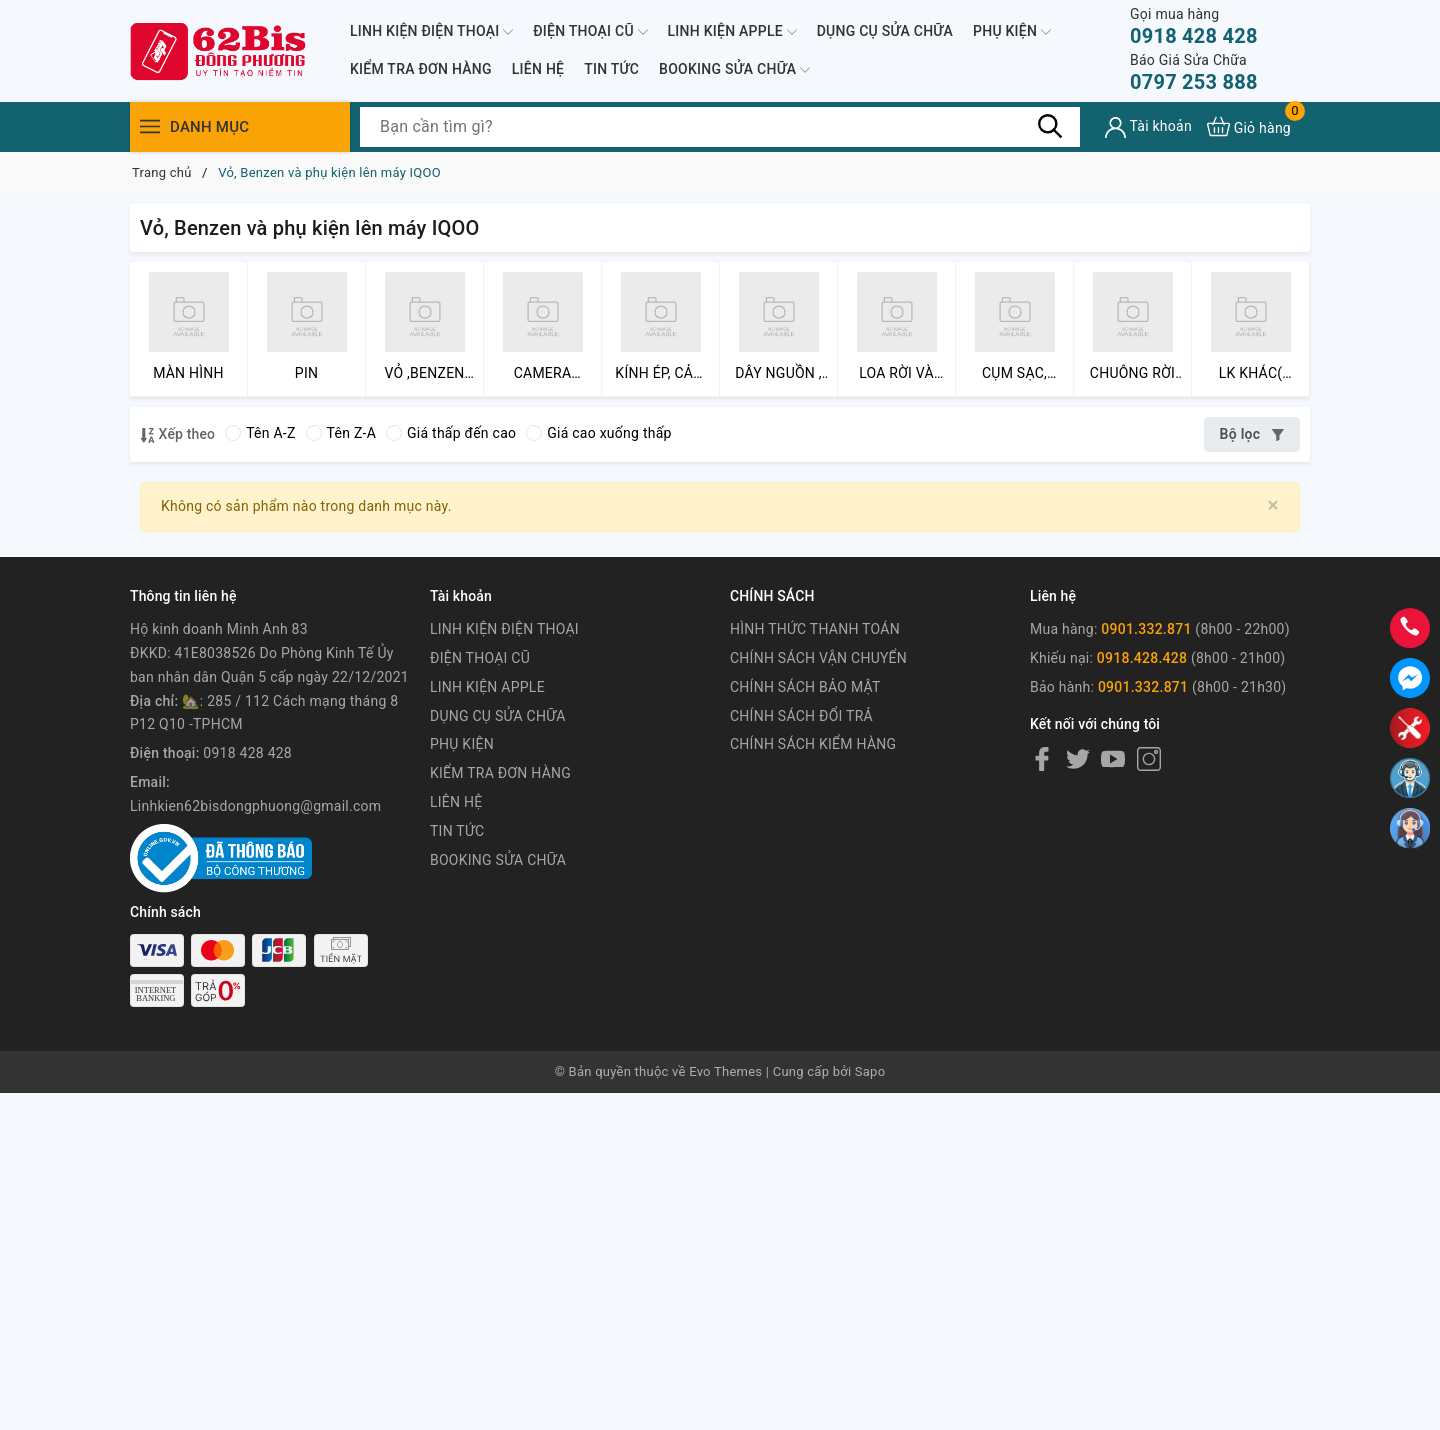  Describe the element at coordinates (255, 806) in the screenshot. I see `Linhkien62bisdongphuong@gmail.com` at that location.